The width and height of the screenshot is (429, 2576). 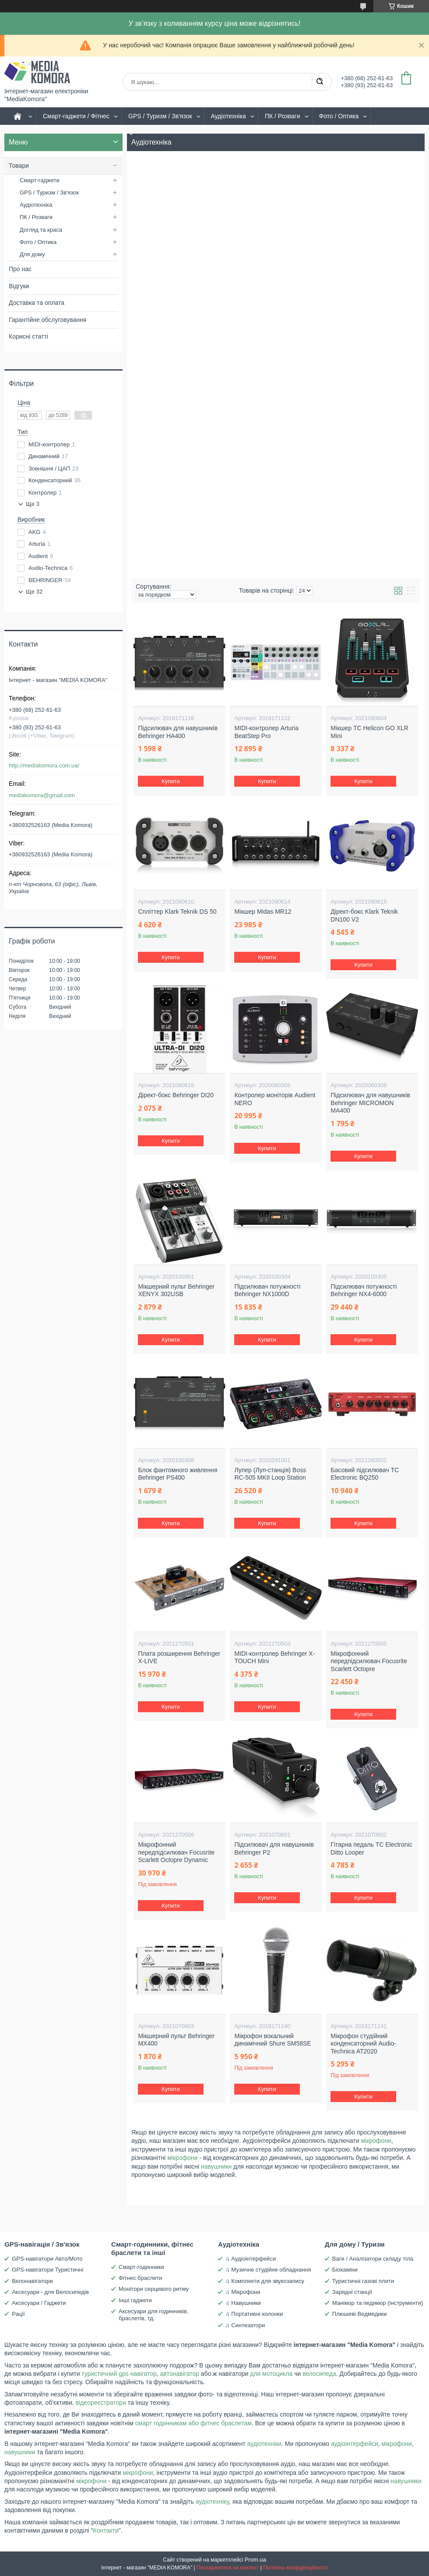 I want to click on Мікрофонний передпідсилювач Focusrite Scarlett Octopre Dynamic, so click(x=176, y=1852).